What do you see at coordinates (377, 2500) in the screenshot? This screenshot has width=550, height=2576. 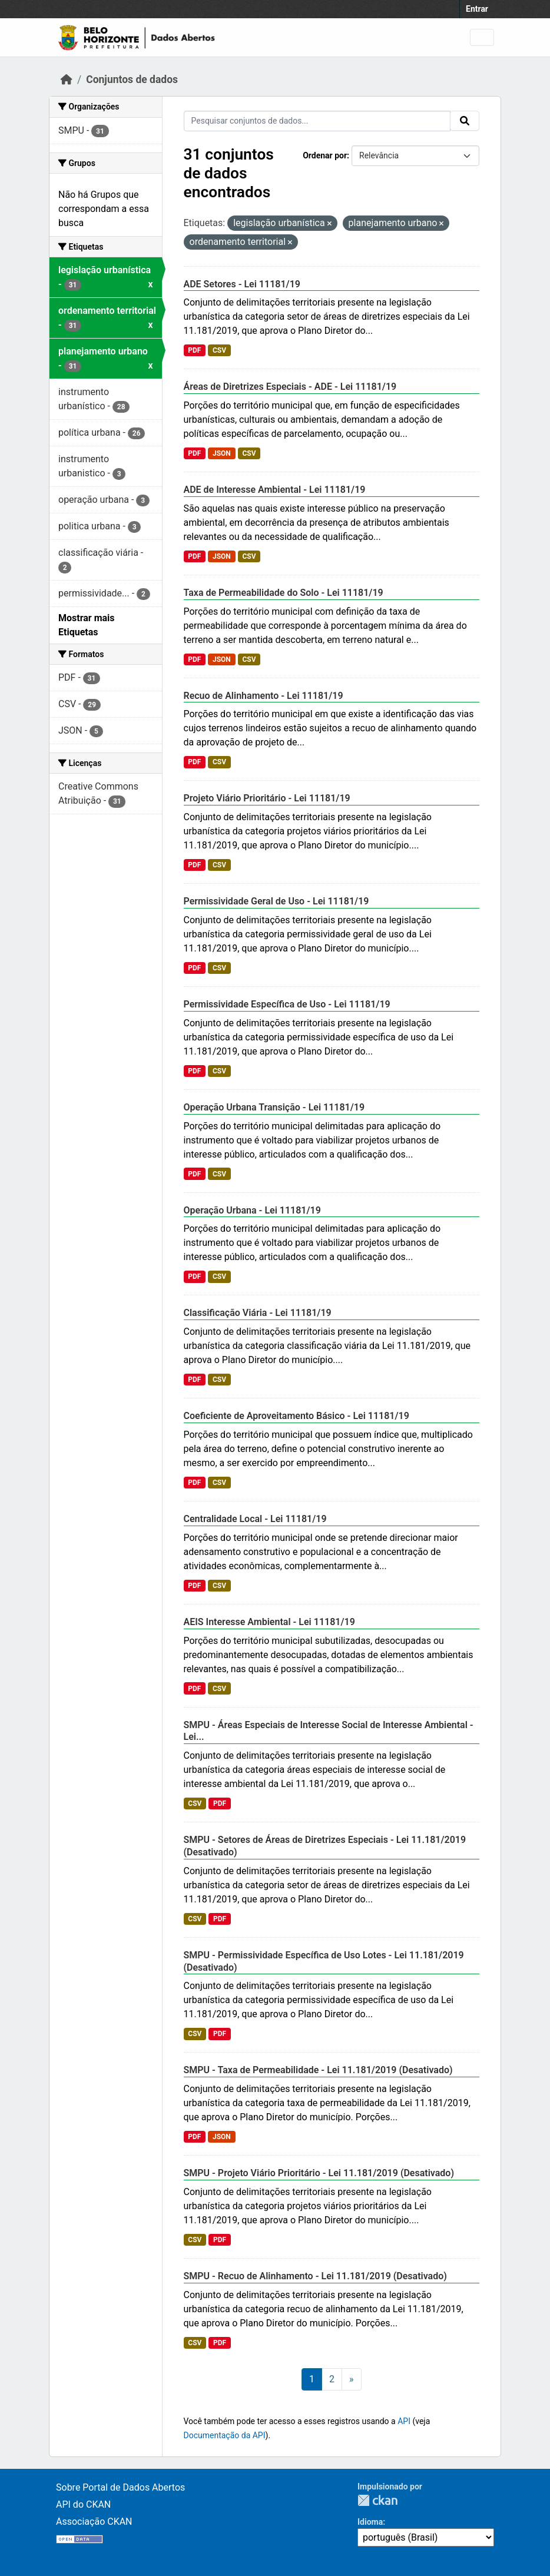 I see `CKAN` at bounding box center [377, 2500].